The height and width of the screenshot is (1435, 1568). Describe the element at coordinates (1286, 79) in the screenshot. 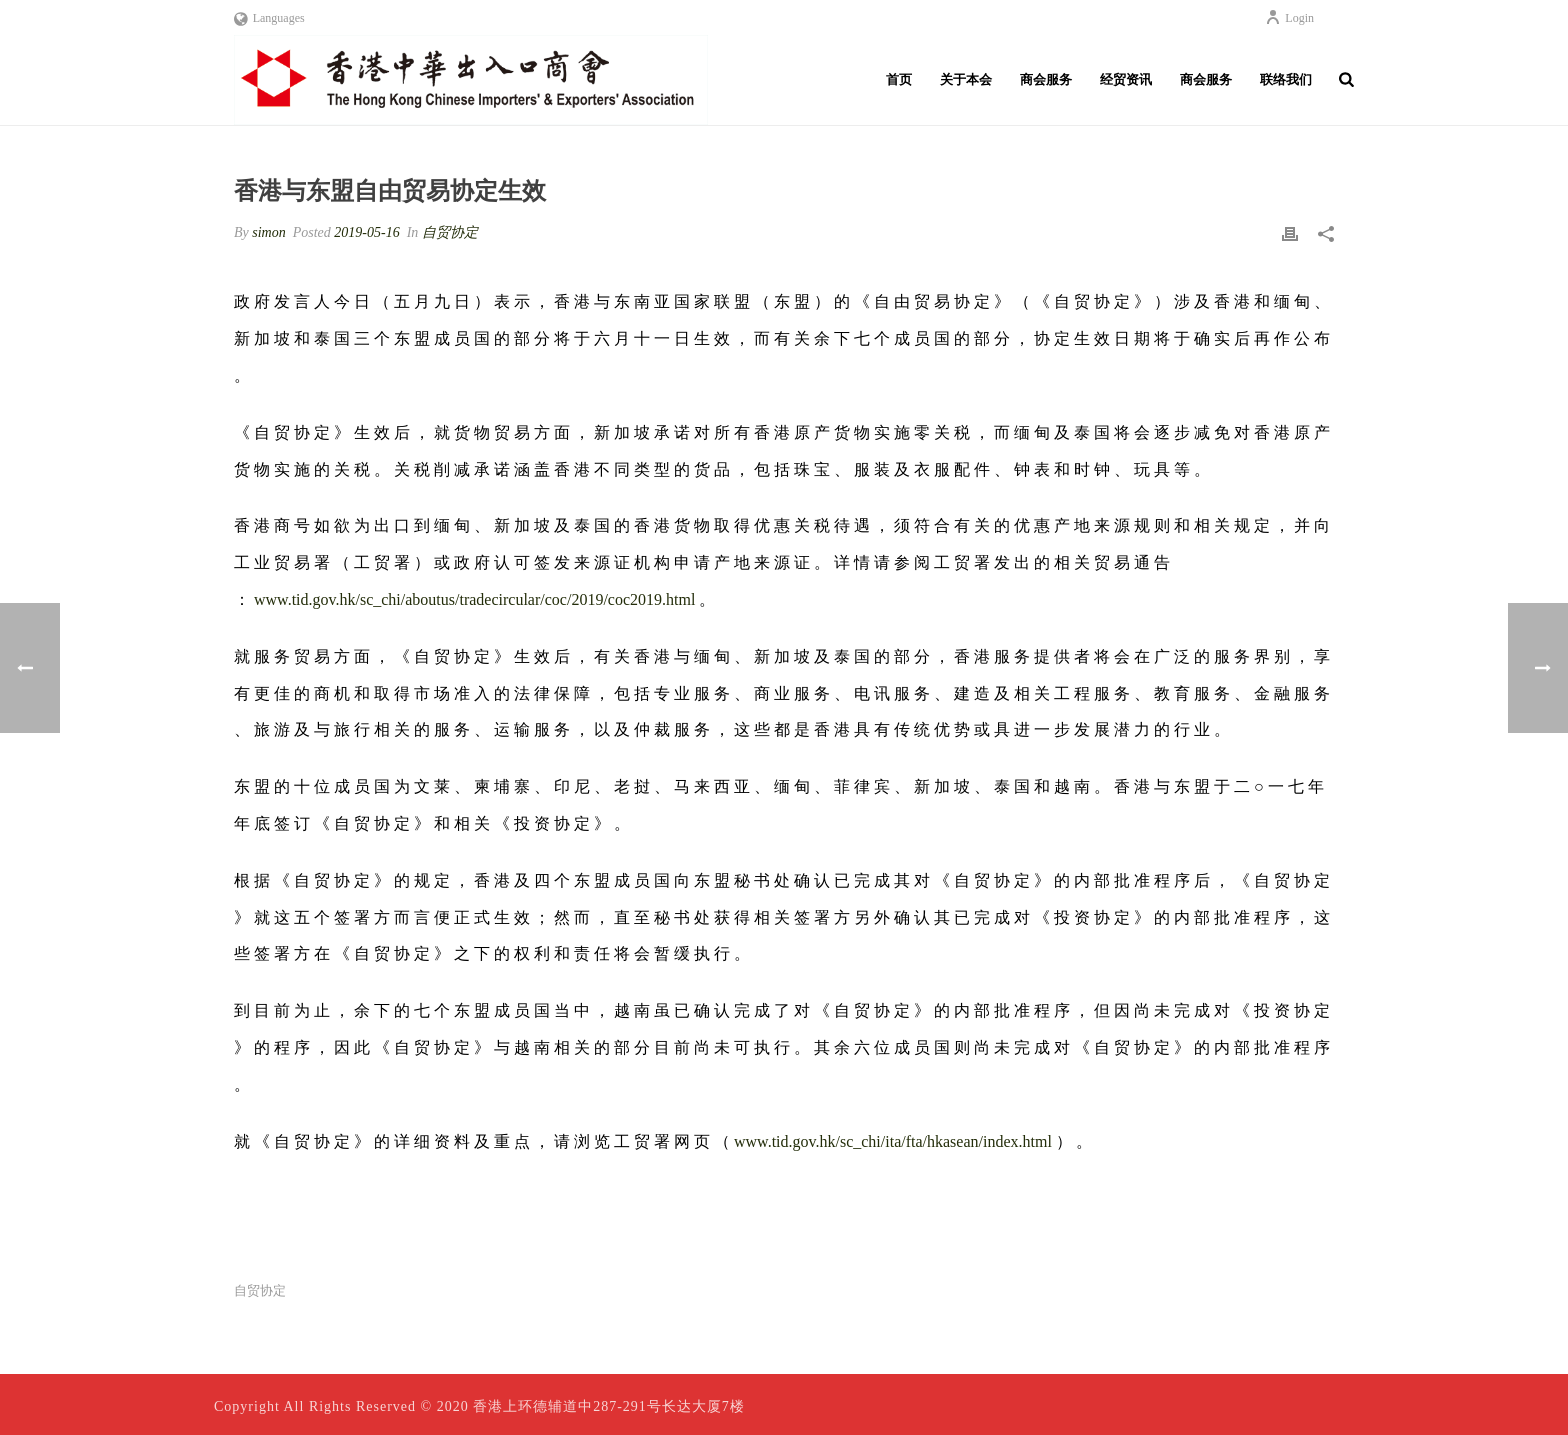

I see `联络我们` at that location.